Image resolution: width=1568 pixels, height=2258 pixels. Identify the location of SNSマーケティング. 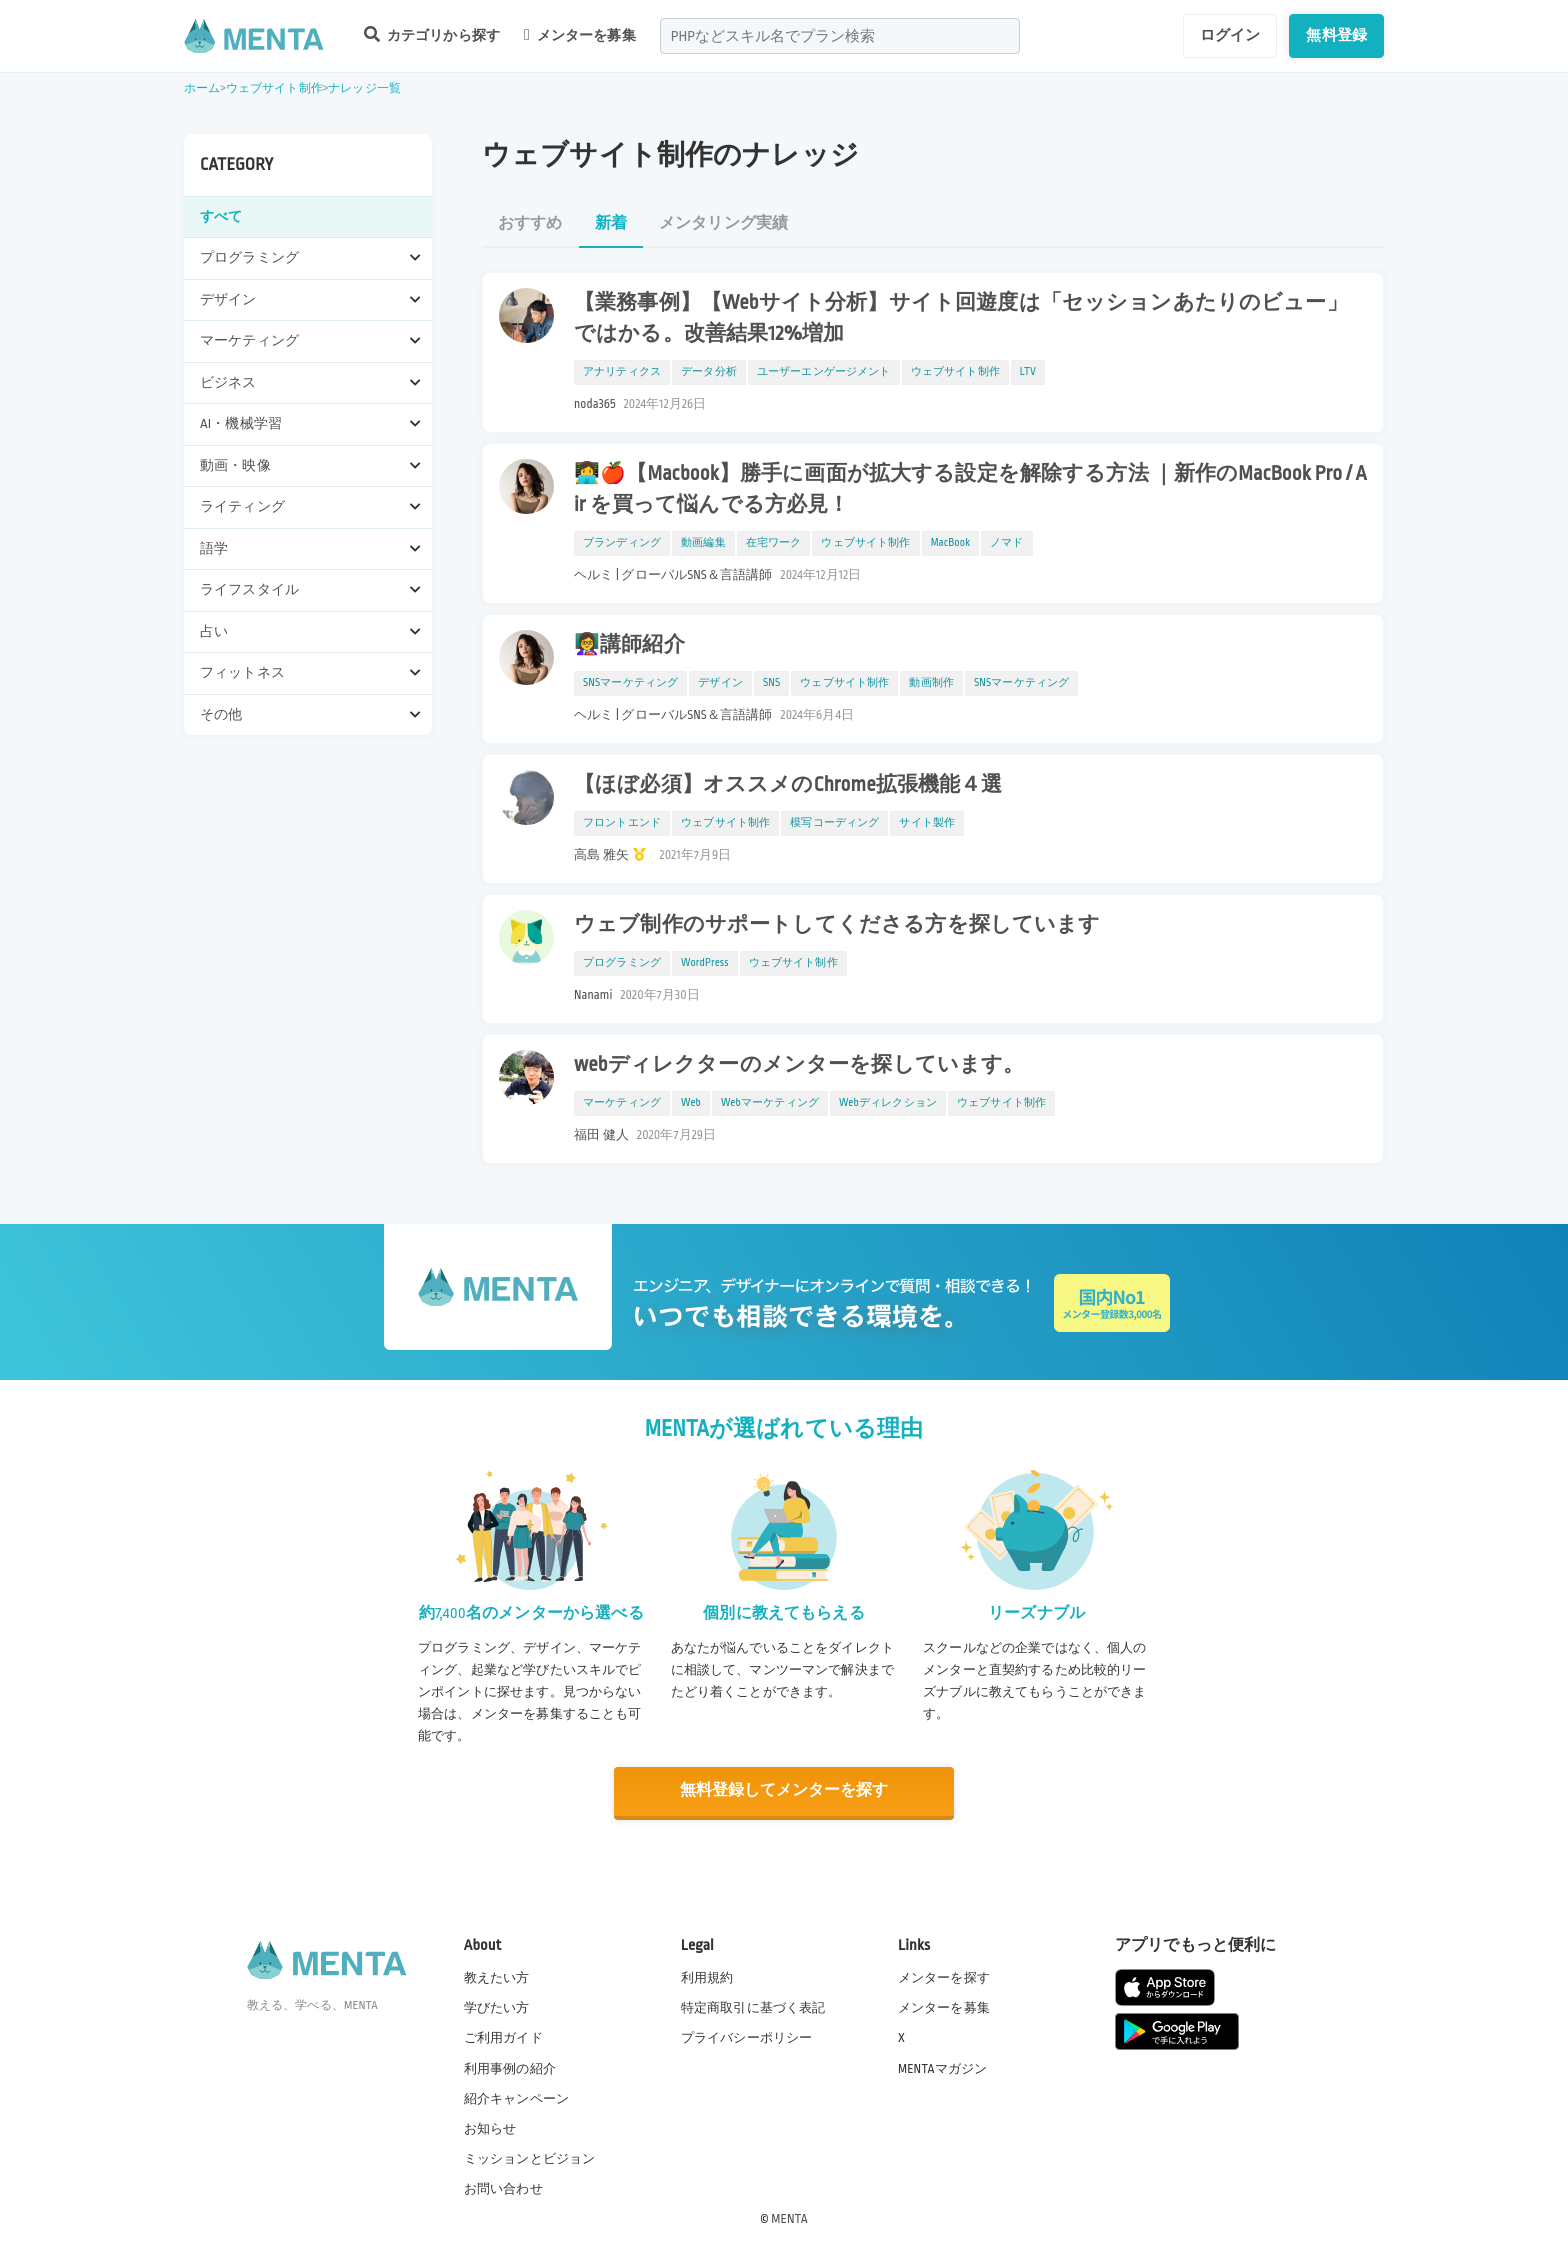
(630, 683).